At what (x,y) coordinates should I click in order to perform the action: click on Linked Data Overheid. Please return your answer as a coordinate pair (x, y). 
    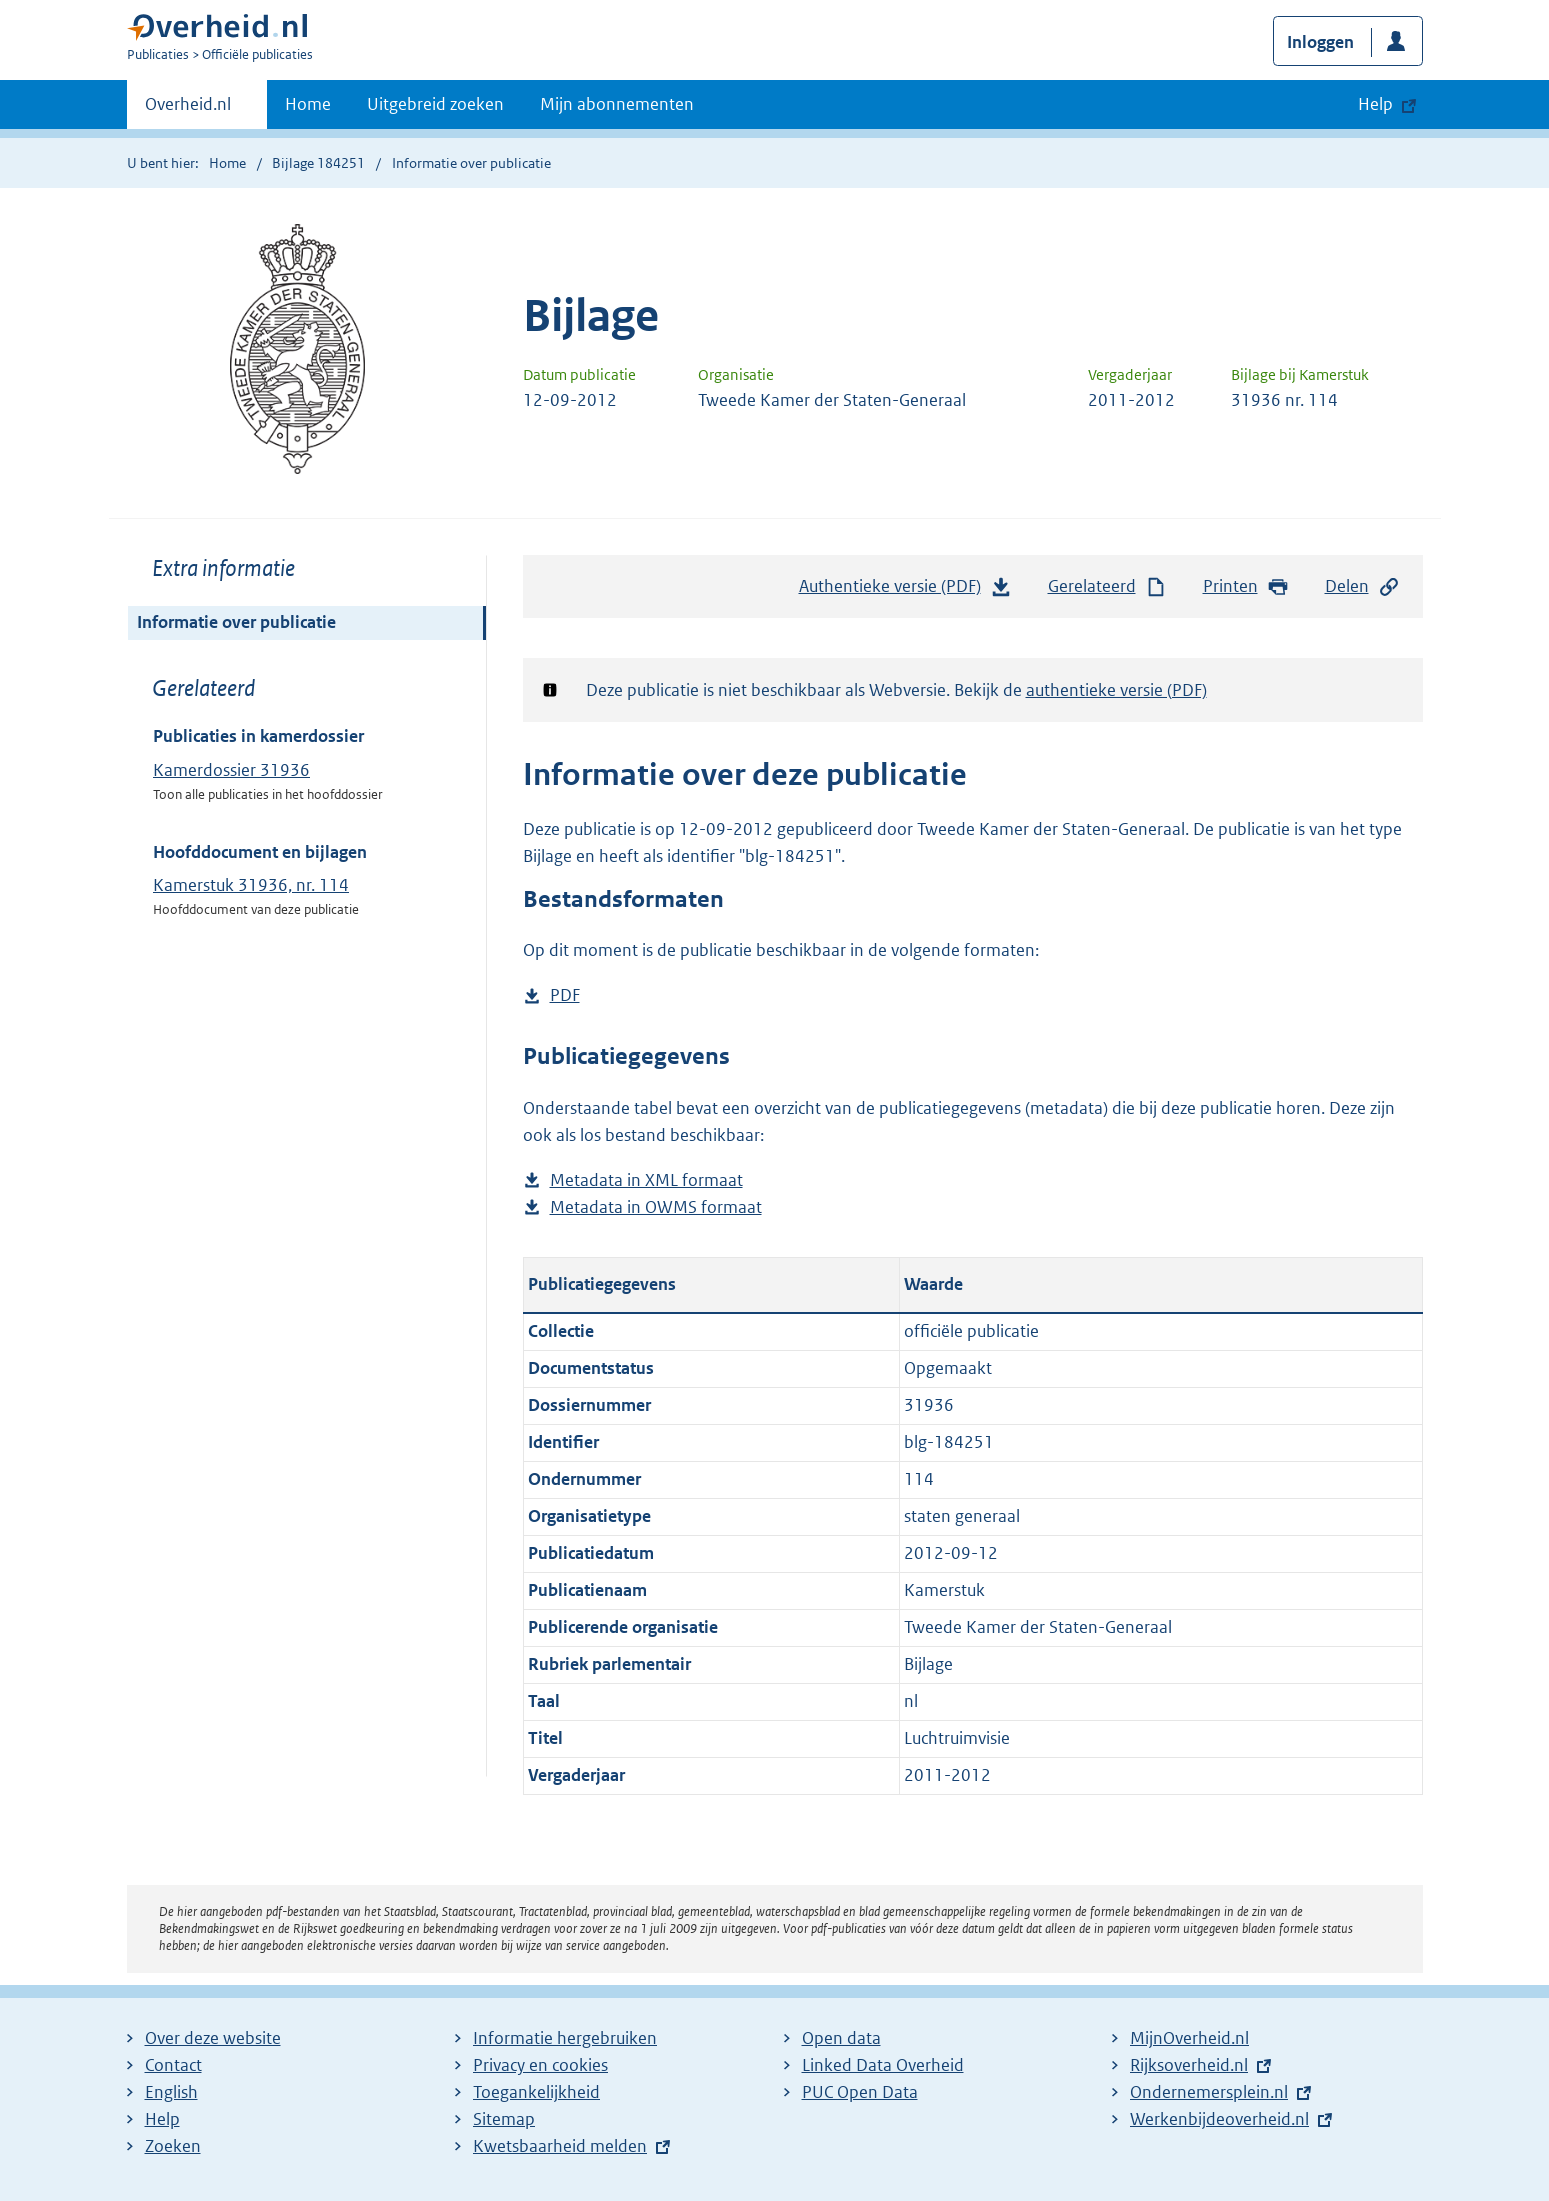
    Looking at the image, I should click on (883, 2065).